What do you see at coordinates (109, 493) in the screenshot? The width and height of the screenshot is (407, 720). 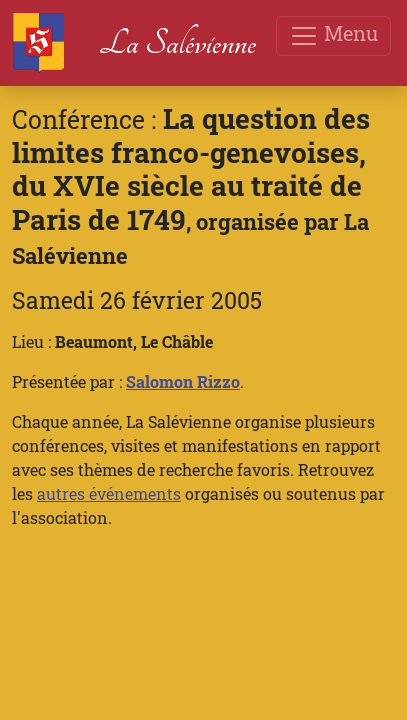 I see `autres événements` at bounding box center [109, 493].